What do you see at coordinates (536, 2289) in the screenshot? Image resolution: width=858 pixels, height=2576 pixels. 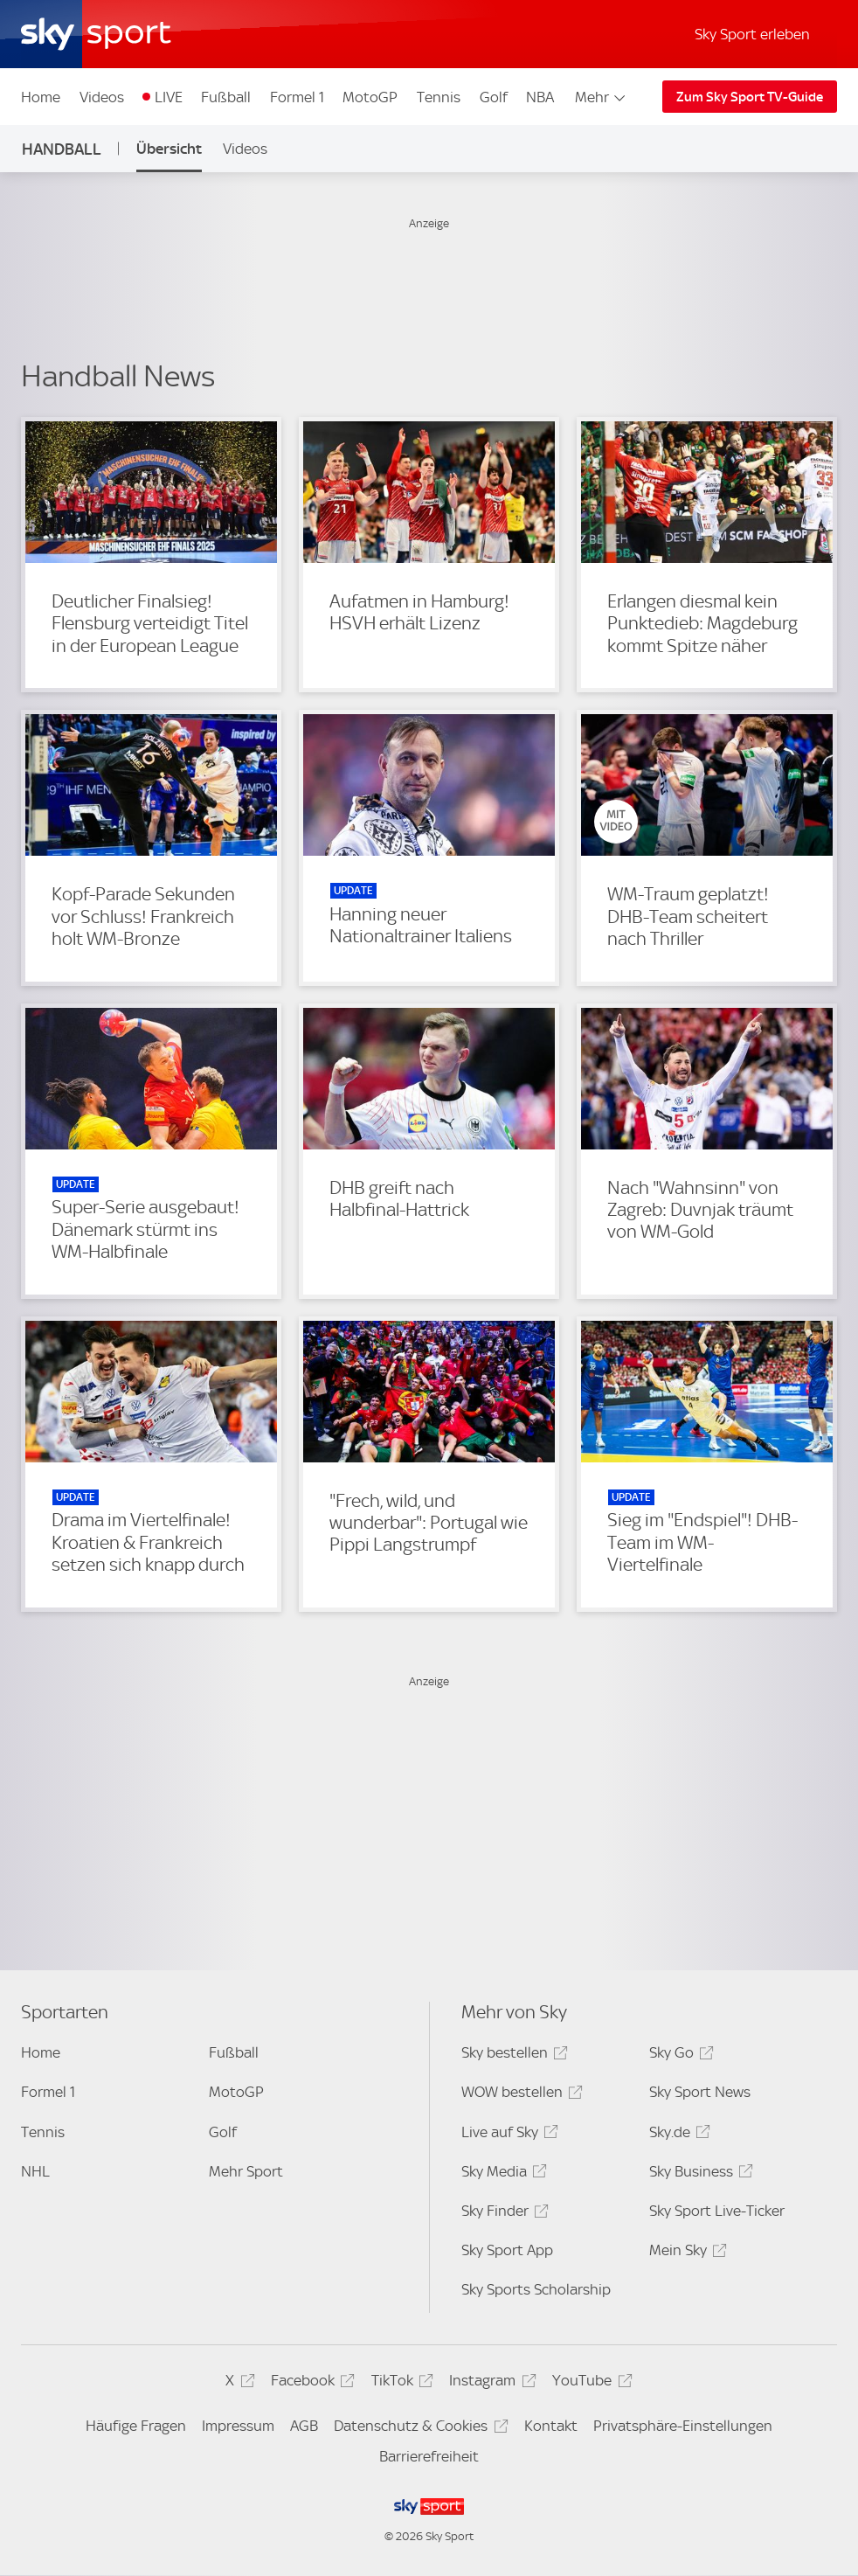 I see `Sky Sports Scholarship` at bounding box center [536, 2289].